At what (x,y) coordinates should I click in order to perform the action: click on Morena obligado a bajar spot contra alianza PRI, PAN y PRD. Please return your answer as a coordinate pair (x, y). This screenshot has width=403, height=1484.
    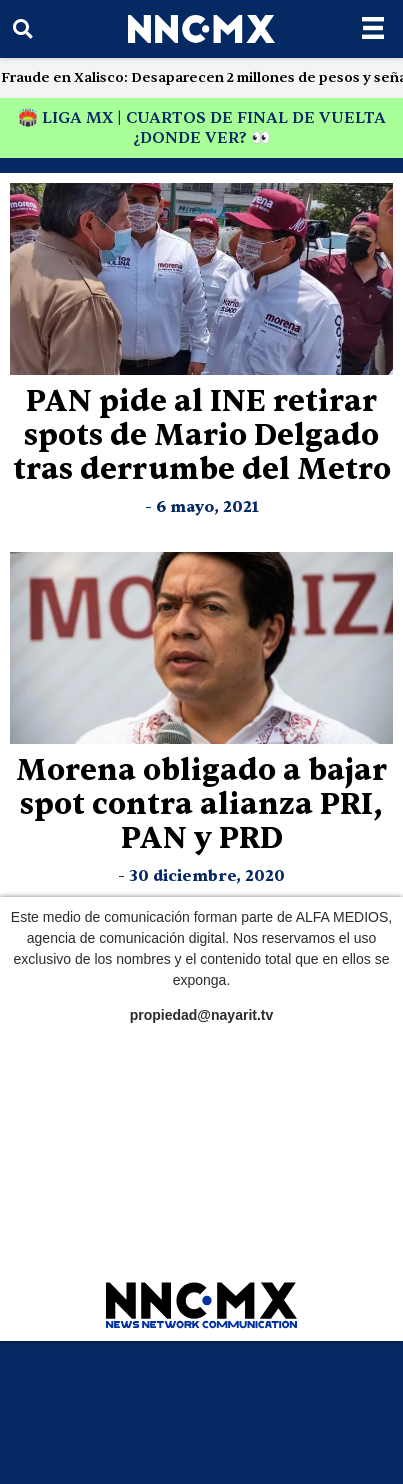
    Looking at the image, I should click on (201, 804).